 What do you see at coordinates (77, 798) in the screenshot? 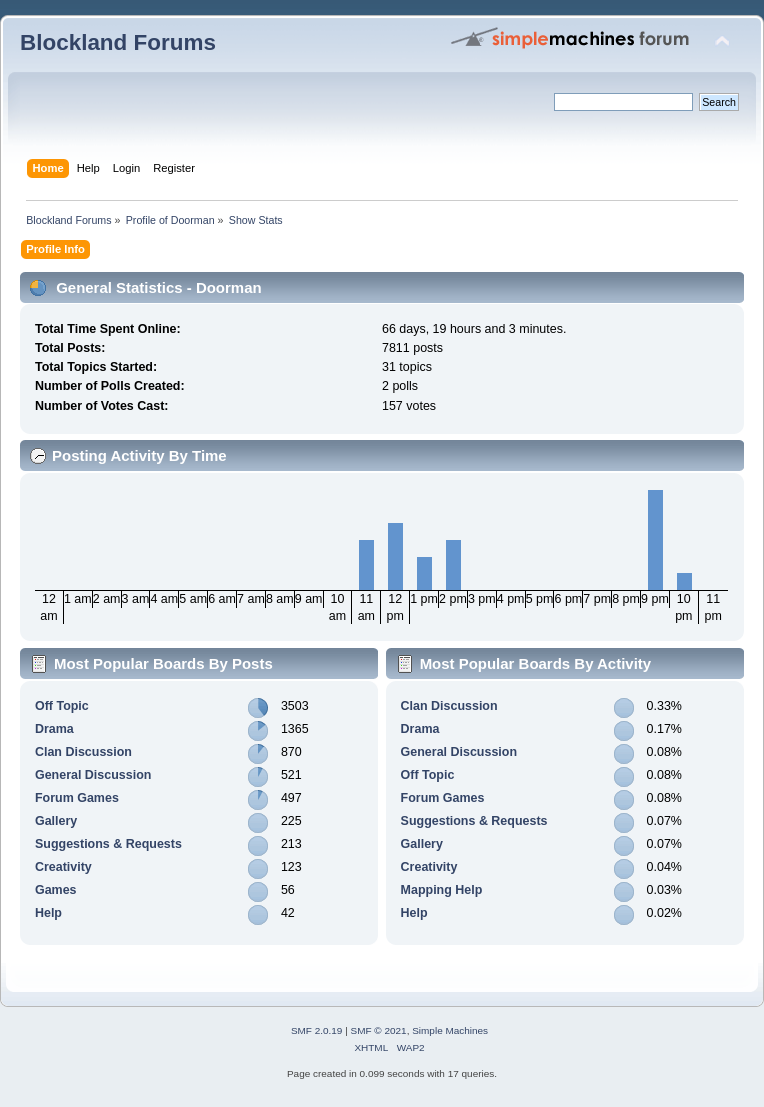
I see `Forum Games` at bounding box center [77, 798].